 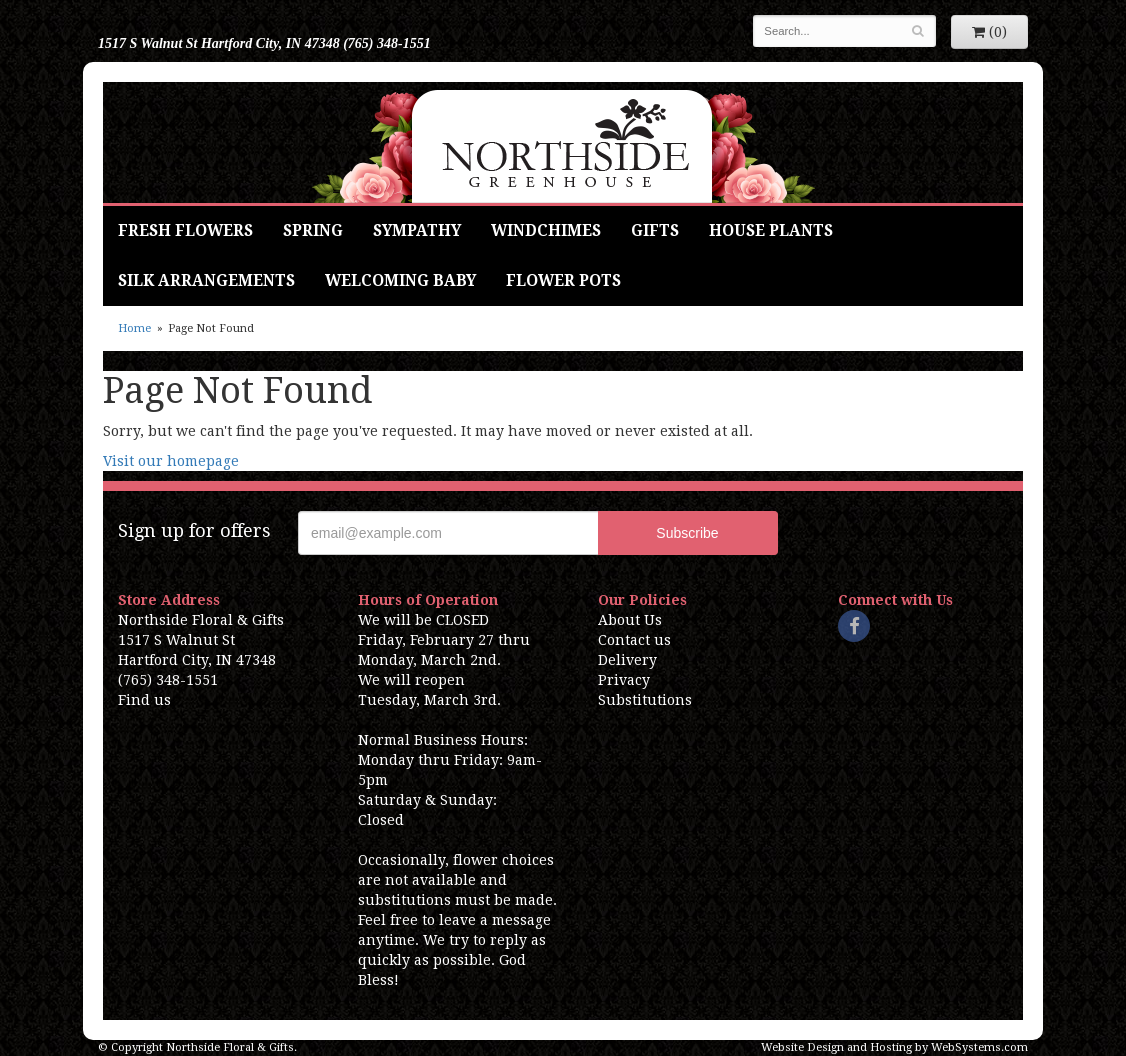 I want to click on Substitutions, so click(x=645, y=700).